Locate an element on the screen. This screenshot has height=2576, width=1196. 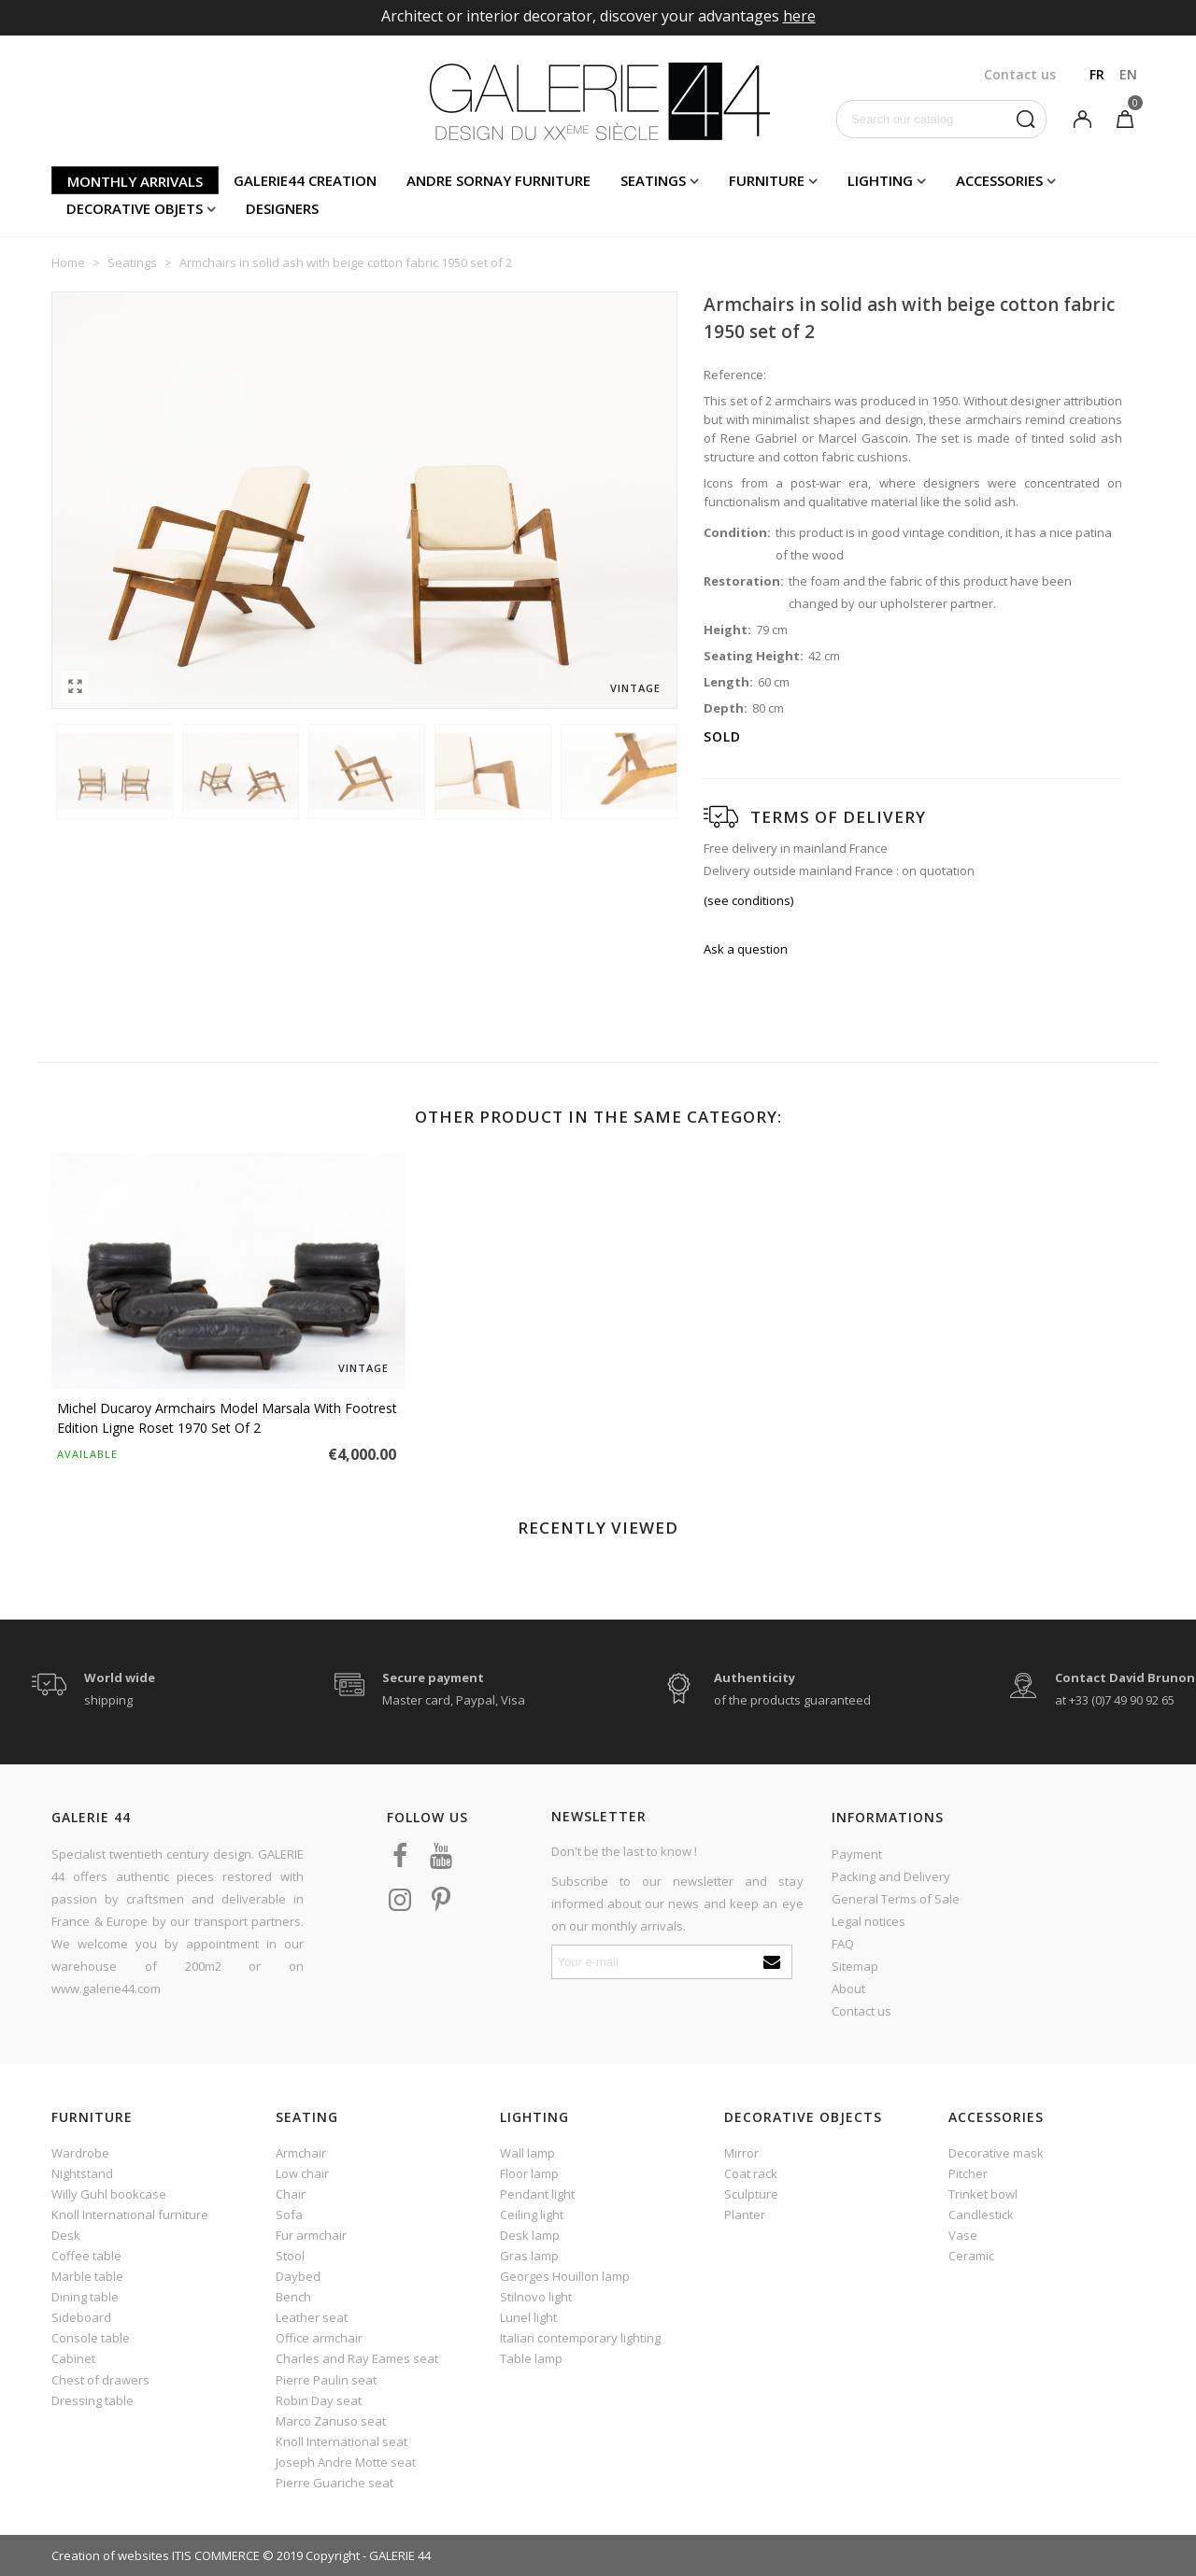
Payment is located at coordinates (857, 1854).